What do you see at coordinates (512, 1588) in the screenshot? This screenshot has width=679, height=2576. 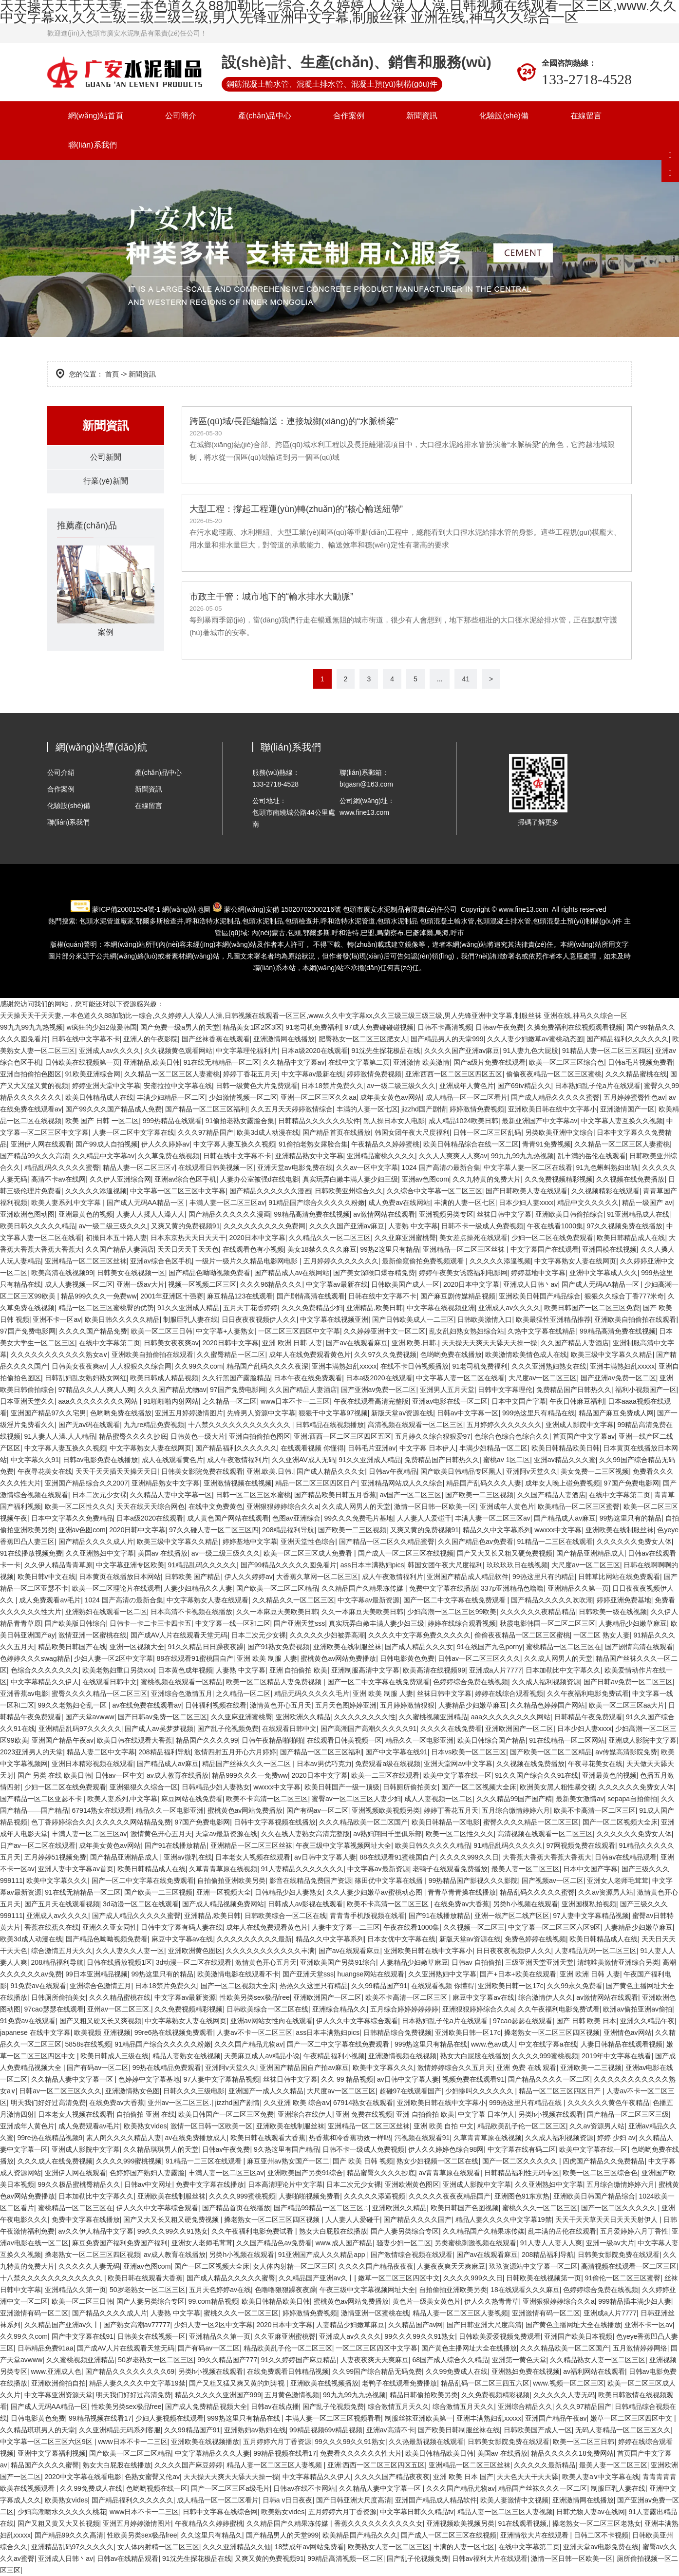 I see `337p亚洲精品色噜噜` at bounding box center [512, 1588].